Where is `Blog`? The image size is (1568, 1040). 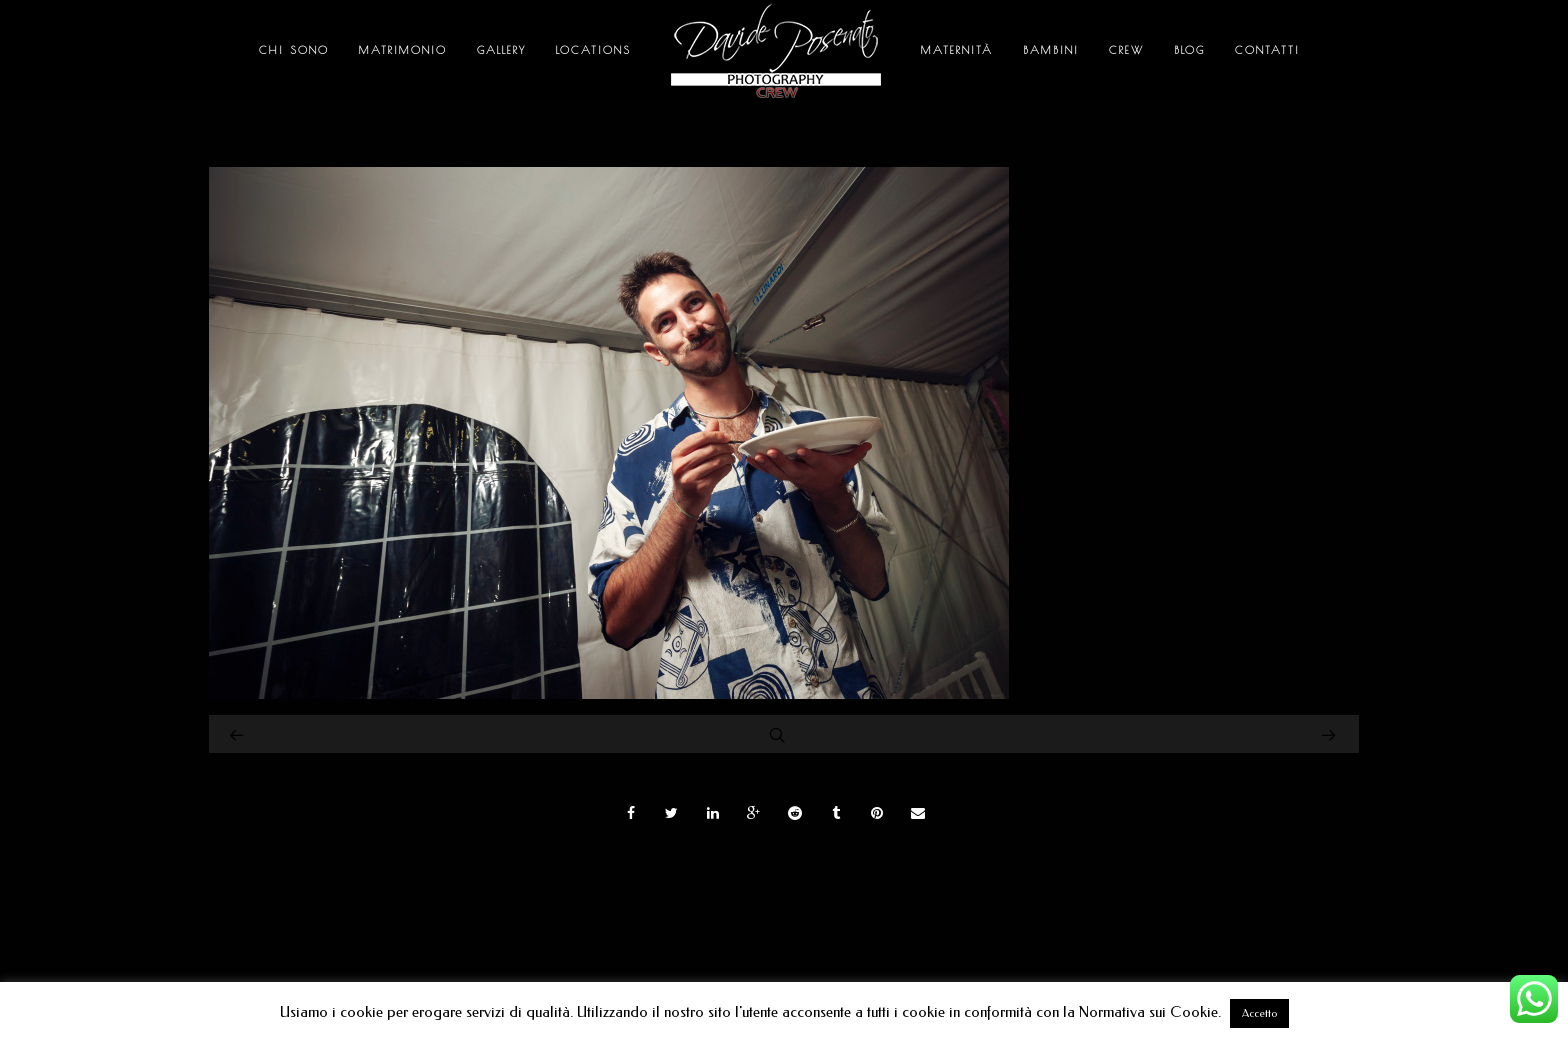
Blog is located at coordinates (1189, 49).